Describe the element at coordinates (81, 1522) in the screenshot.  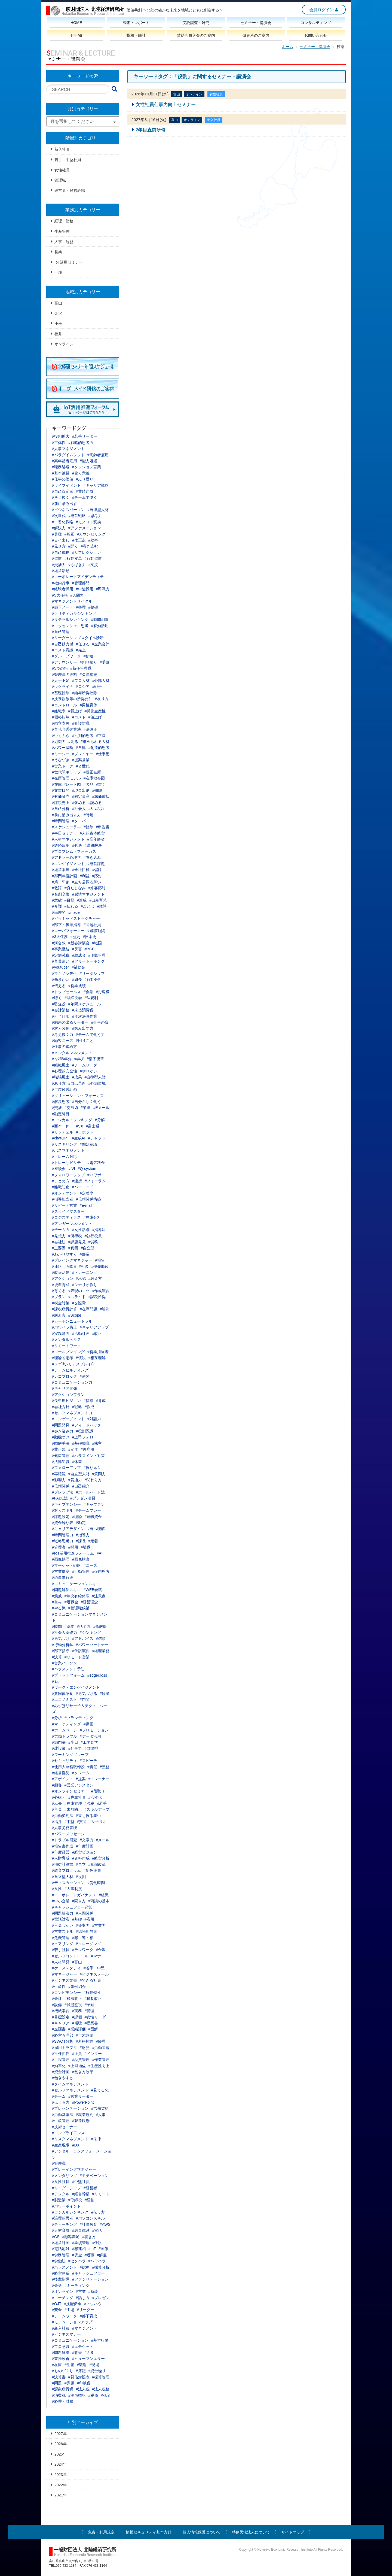
I see `#勘定` at that location.